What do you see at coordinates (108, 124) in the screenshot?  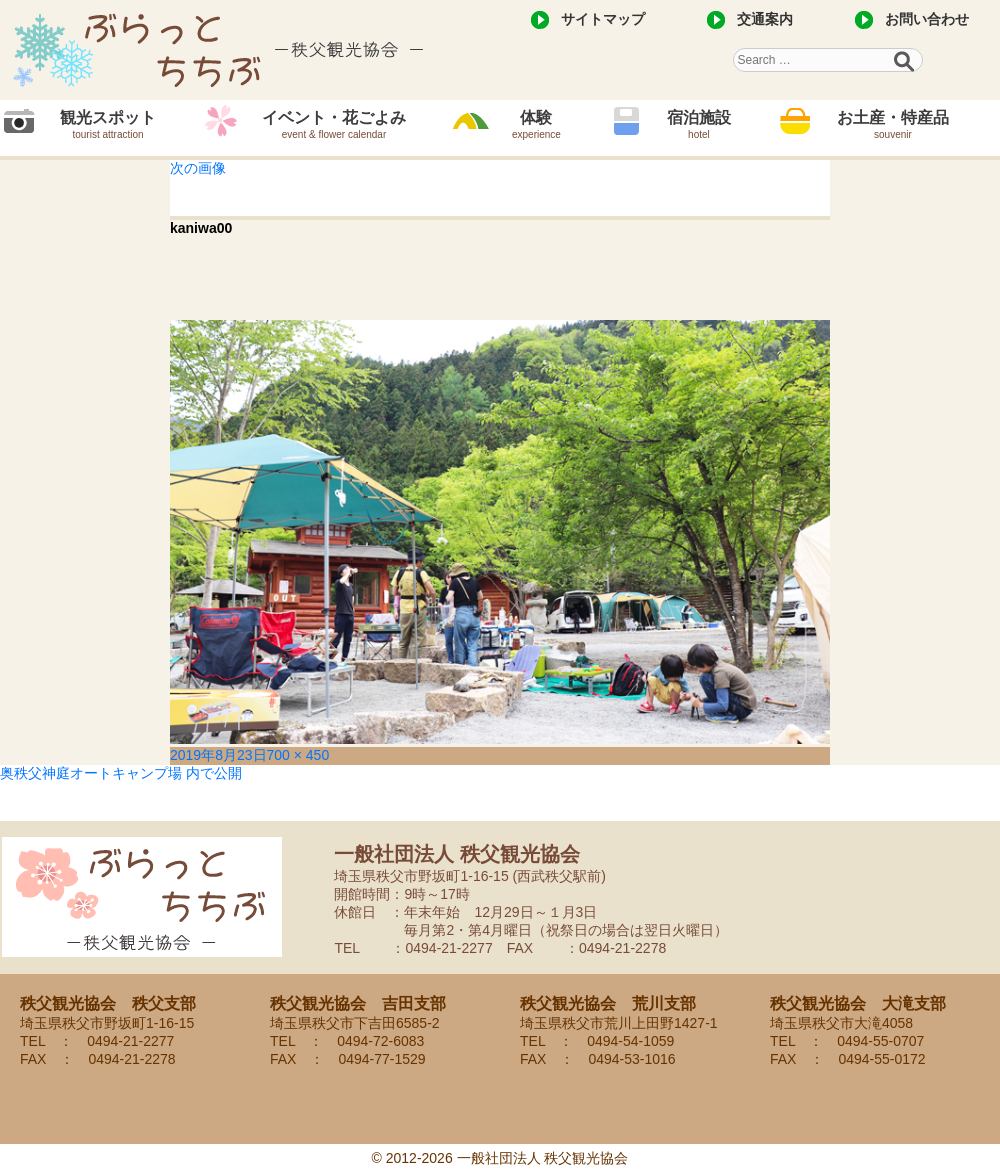 I see `観光スポット` at bounding box center [108, 124].